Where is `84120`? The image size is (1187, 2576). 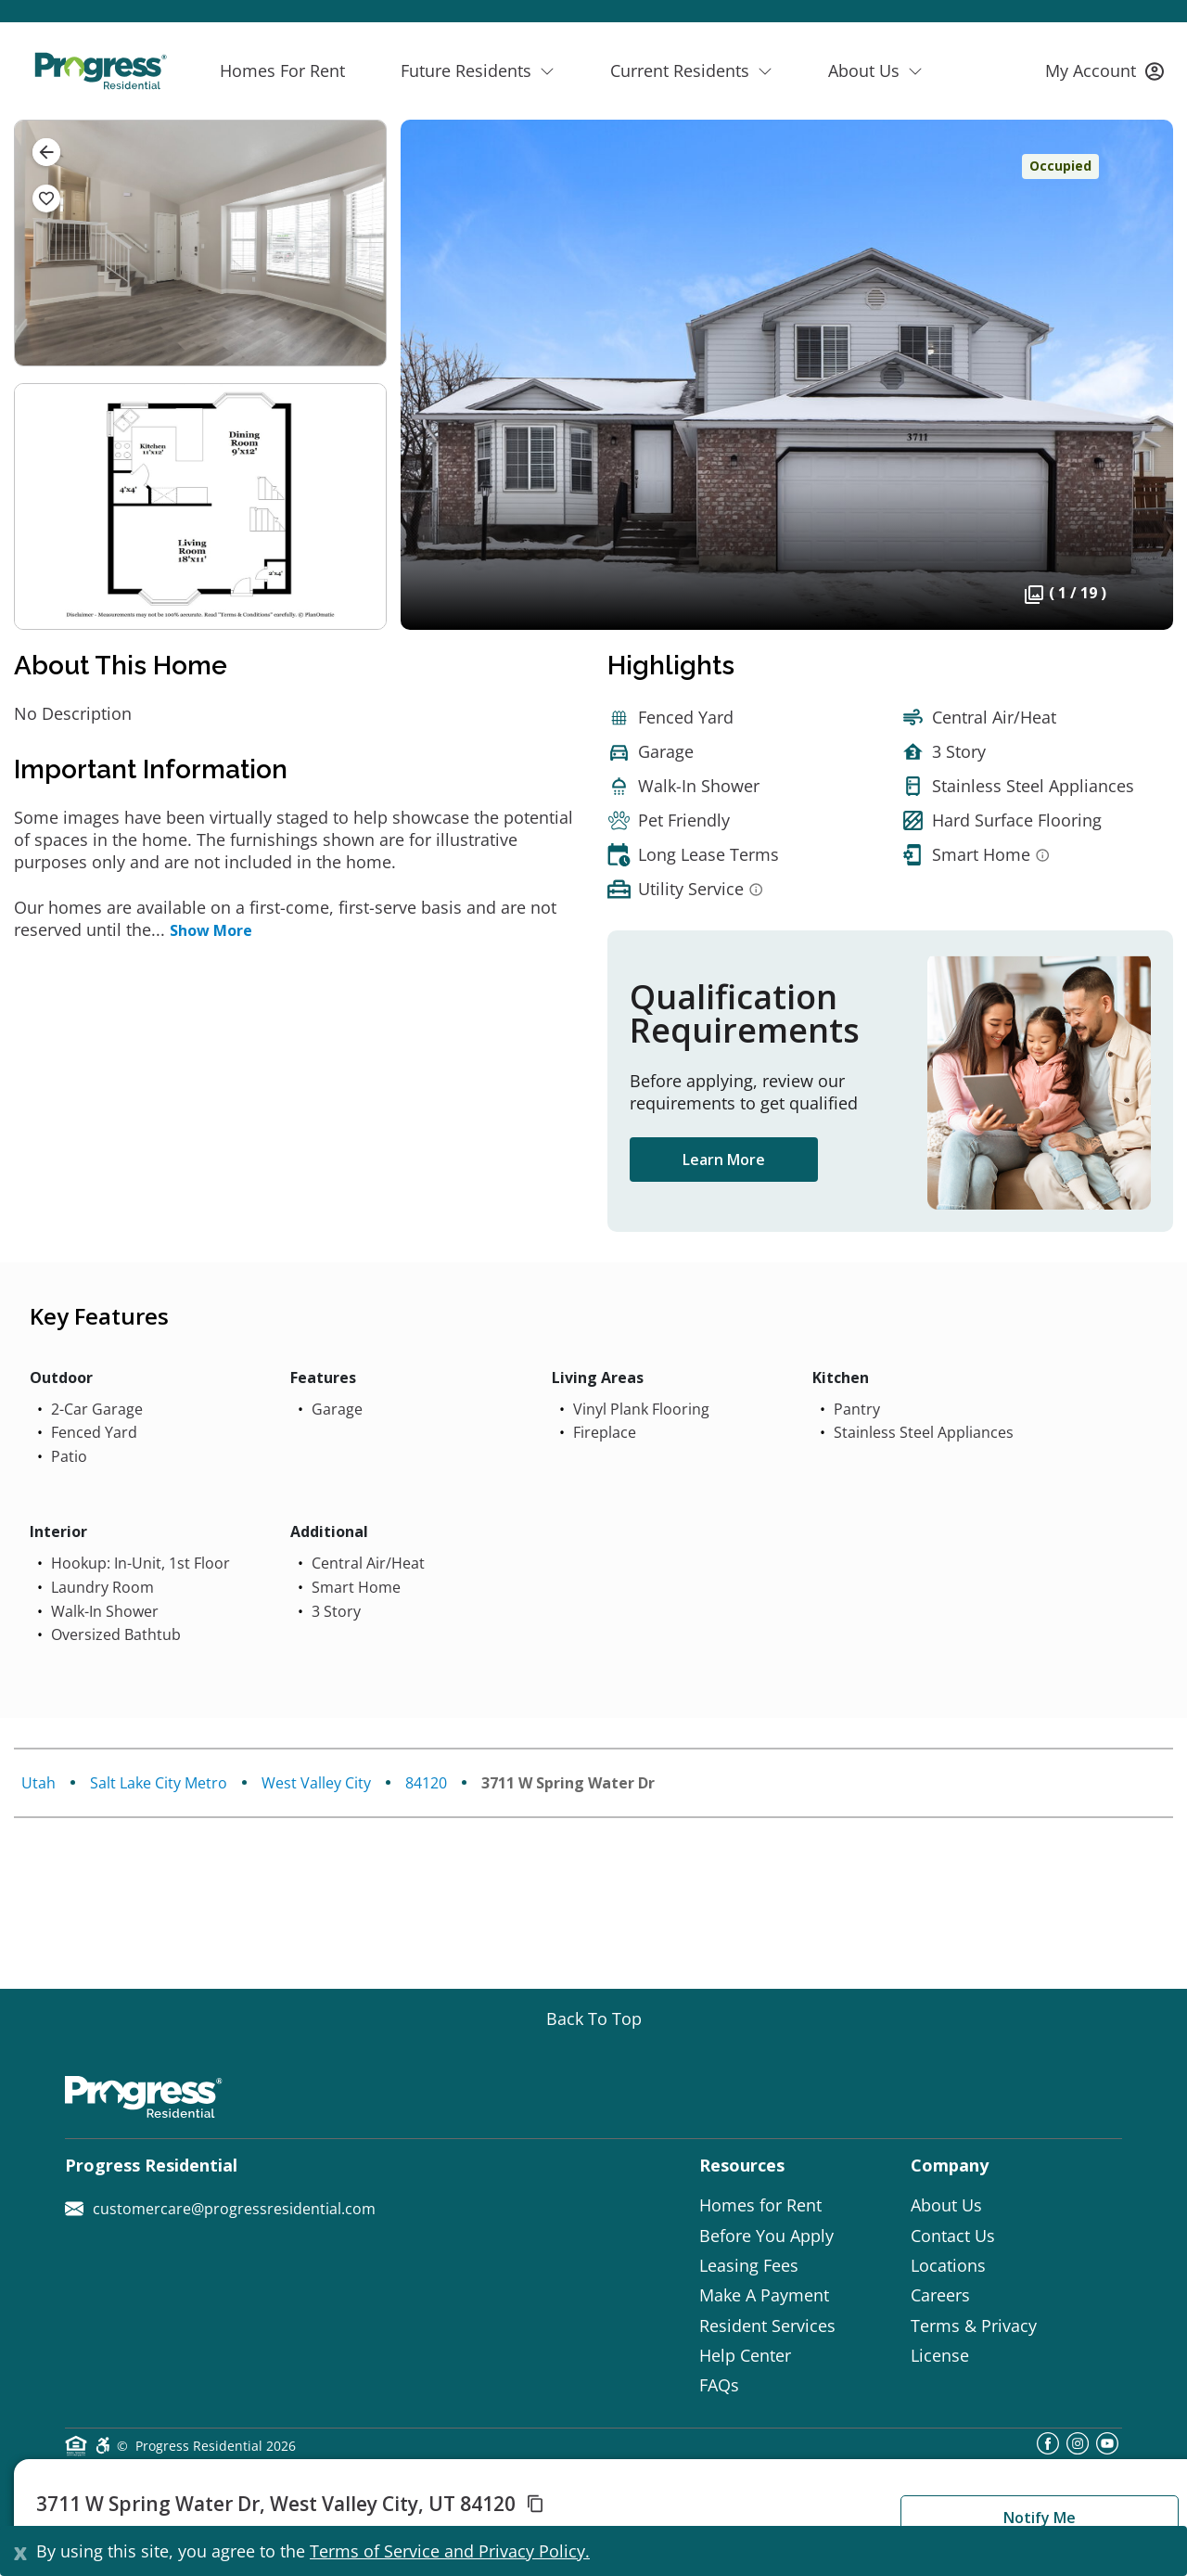 84120 is located at coordinates (426, 1783).